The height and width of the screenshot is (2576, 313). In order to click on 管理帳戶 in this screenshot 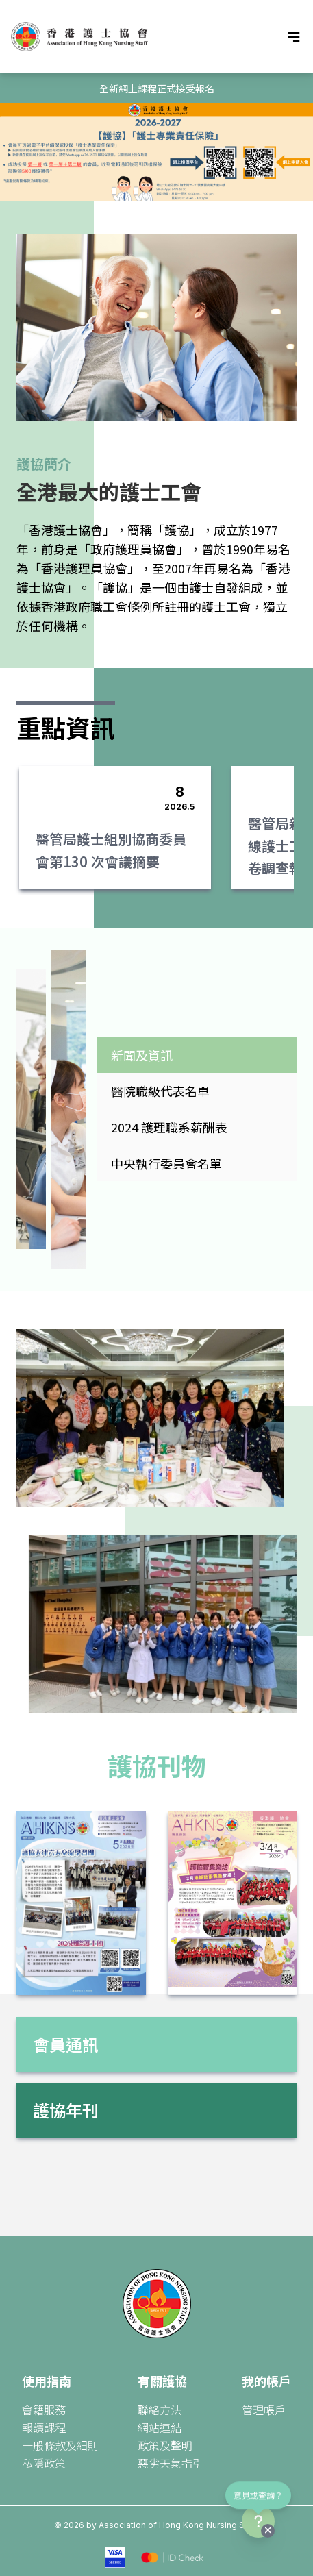, I will do `click(264, 2409)`.